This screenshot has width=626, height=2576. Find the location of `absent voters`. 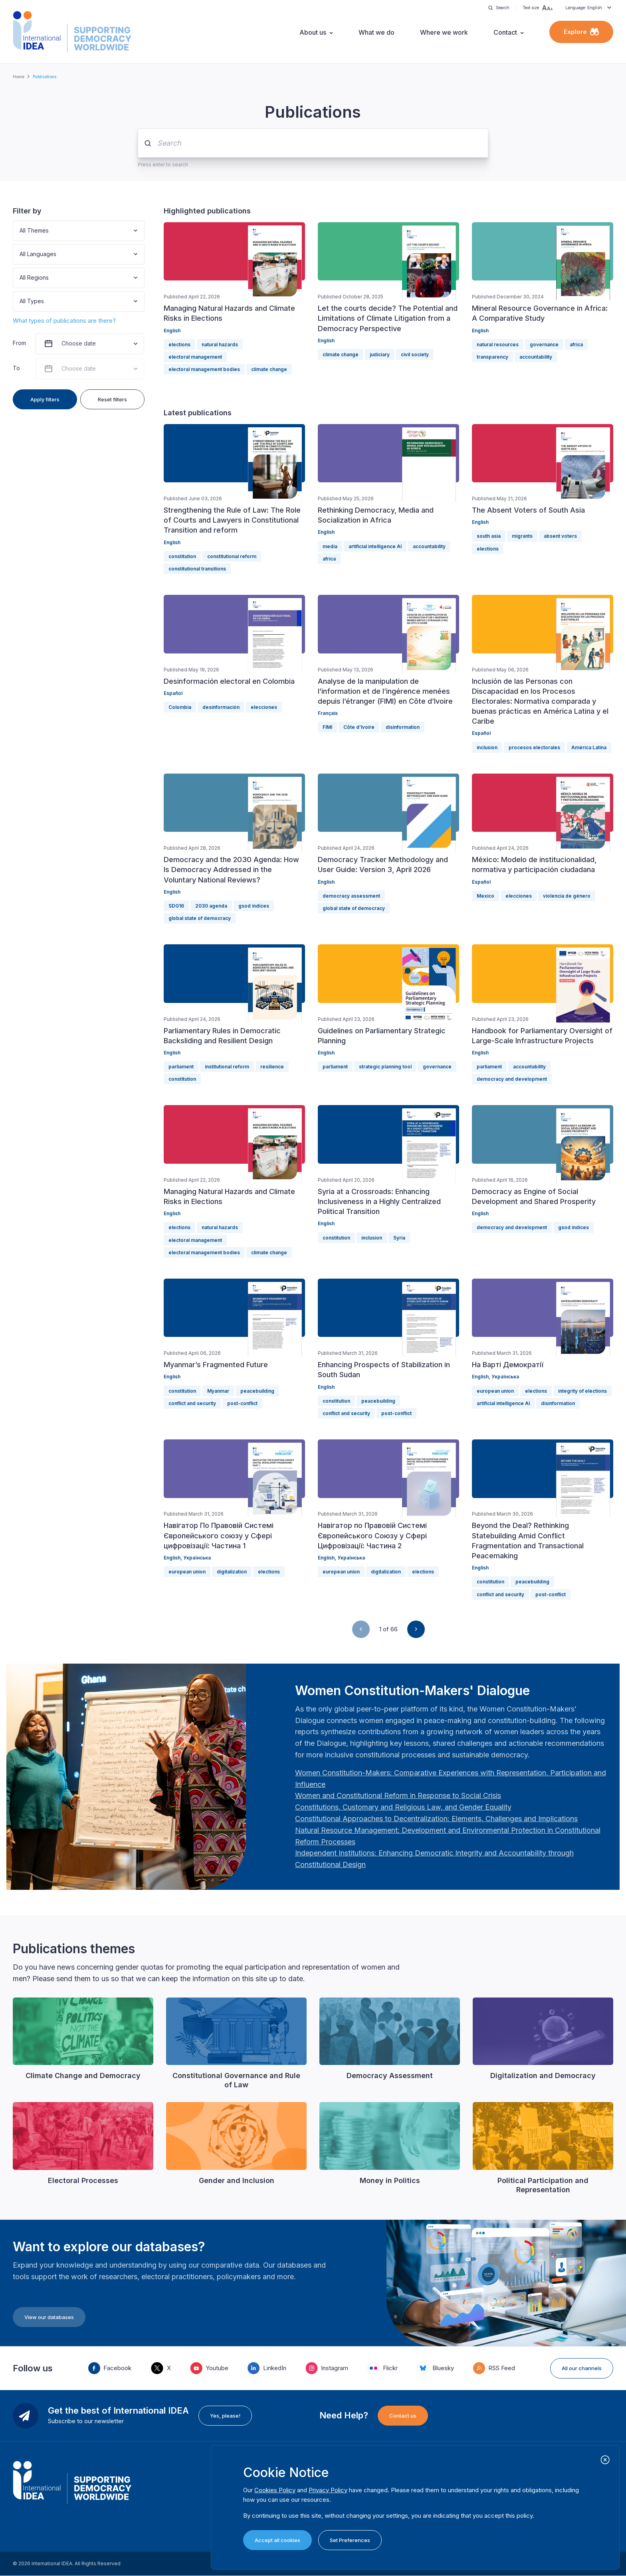

absent voters is located at coordinates (560, 536).